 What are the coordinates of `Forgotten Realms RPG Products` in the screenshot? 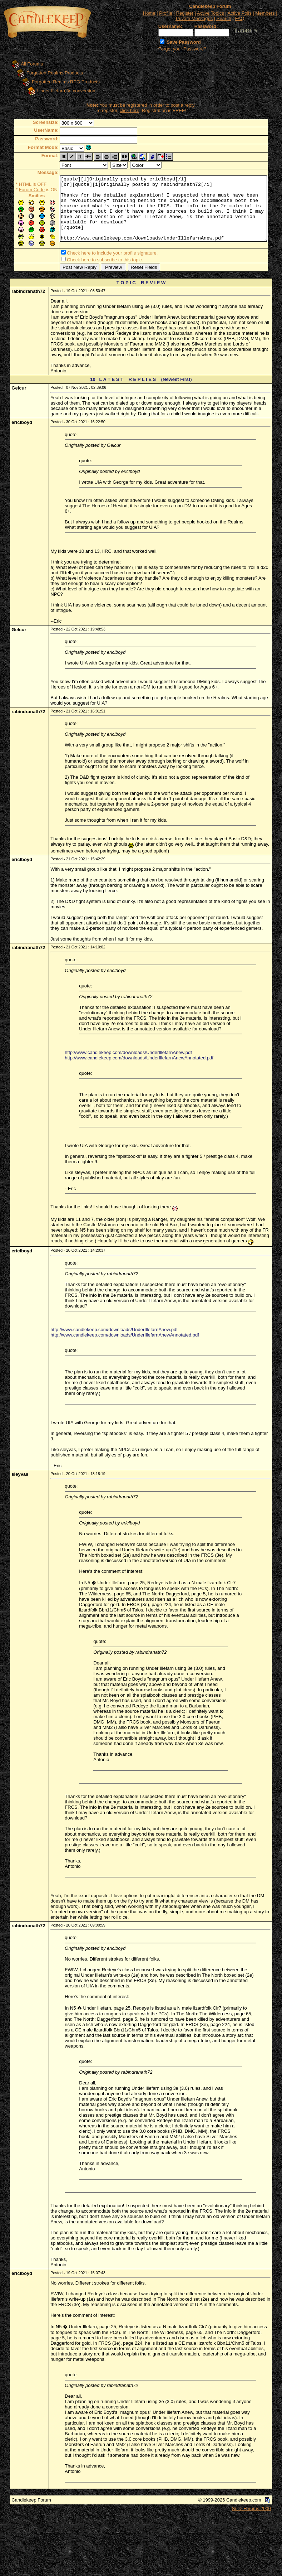 It's located at (59, 81).